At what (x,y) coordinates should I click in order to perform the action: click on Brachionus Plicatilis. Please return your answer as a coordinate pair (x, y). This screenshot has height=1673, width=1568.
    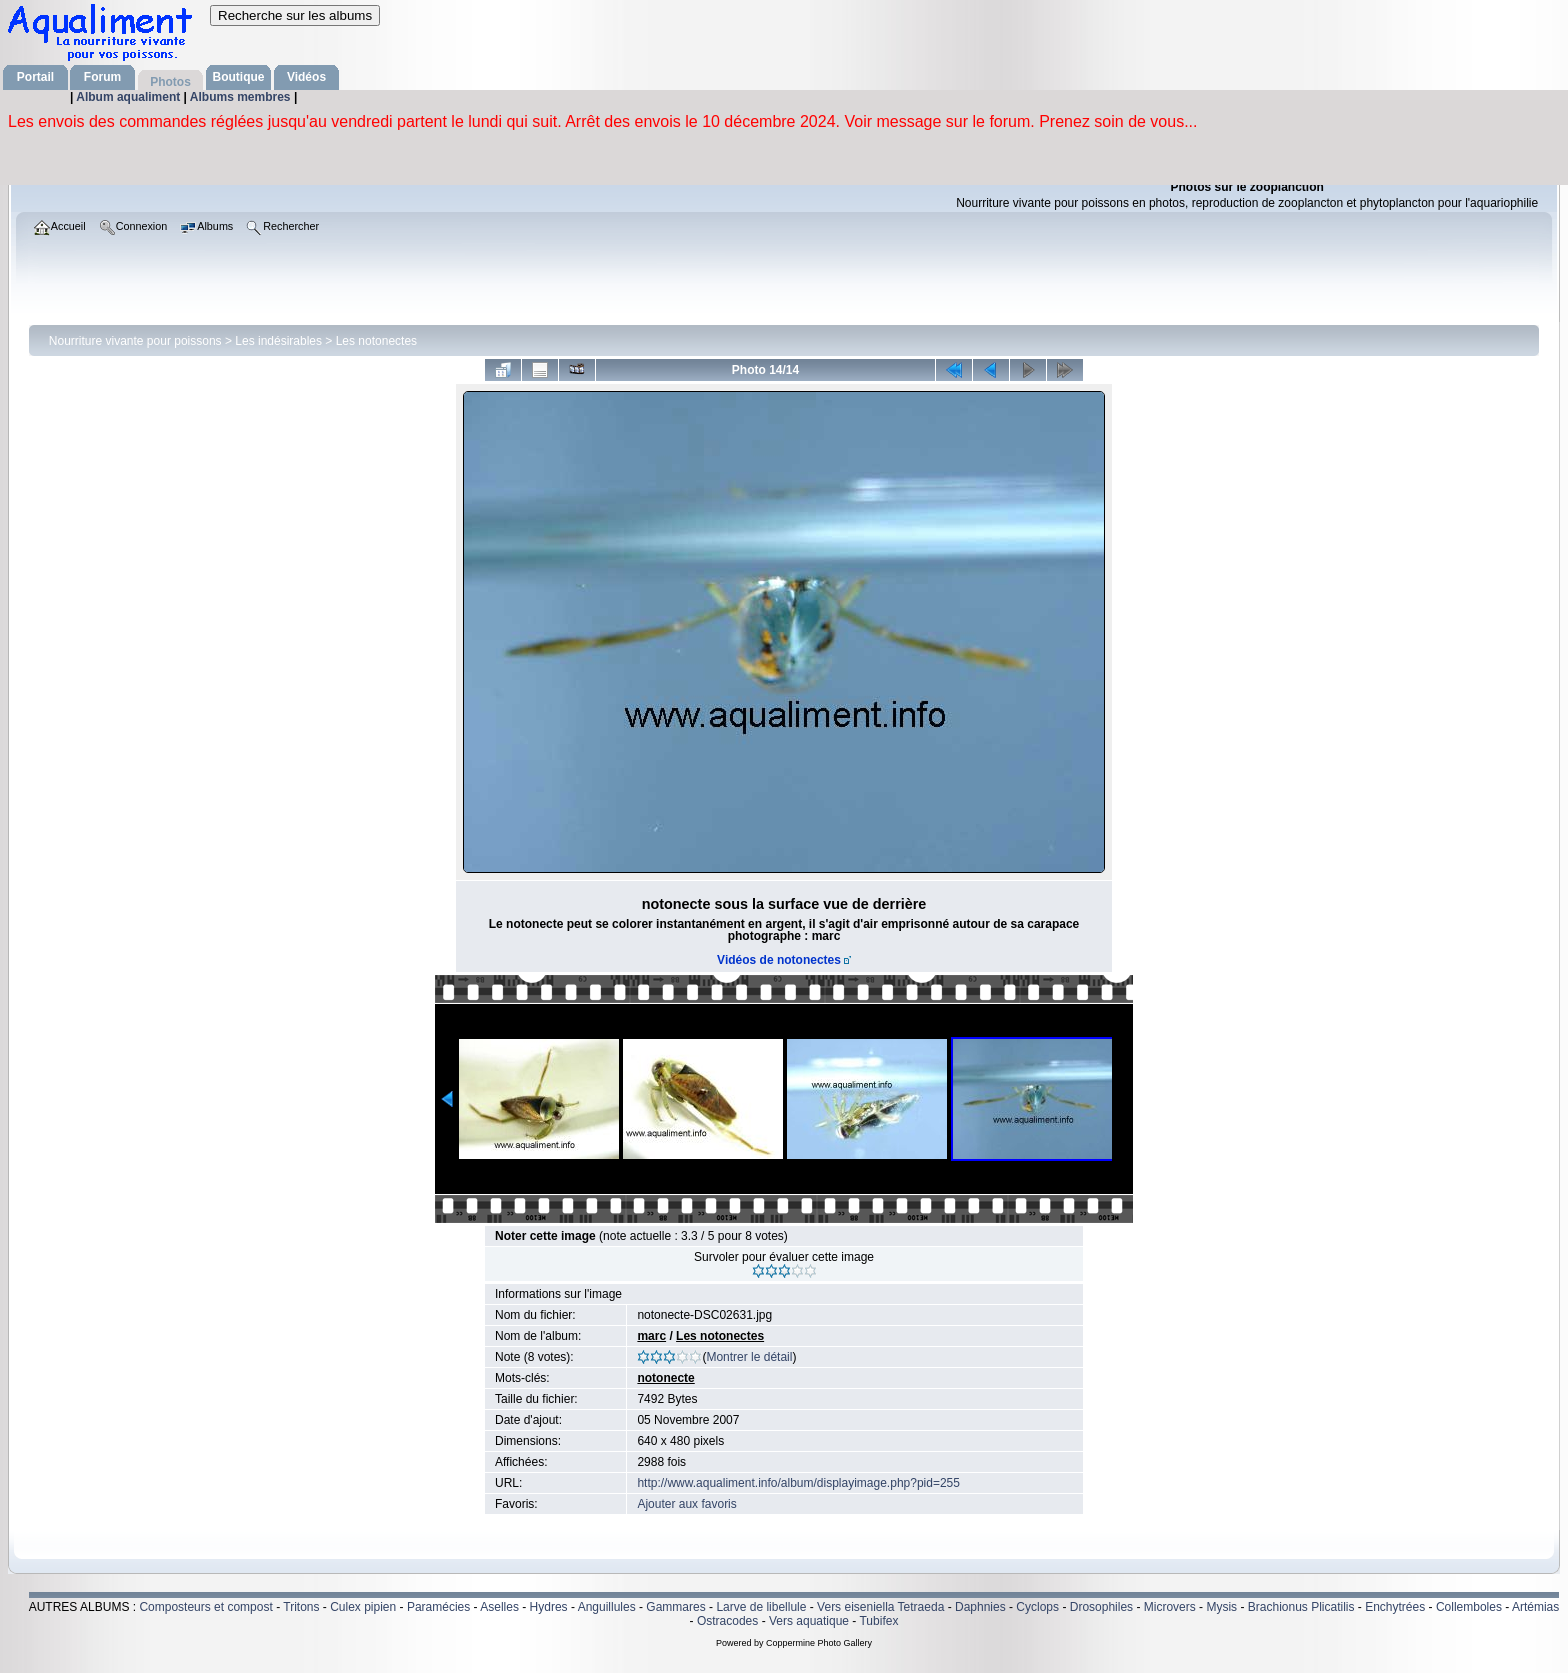
    Looking at the image, I should click on (1301, 1607).